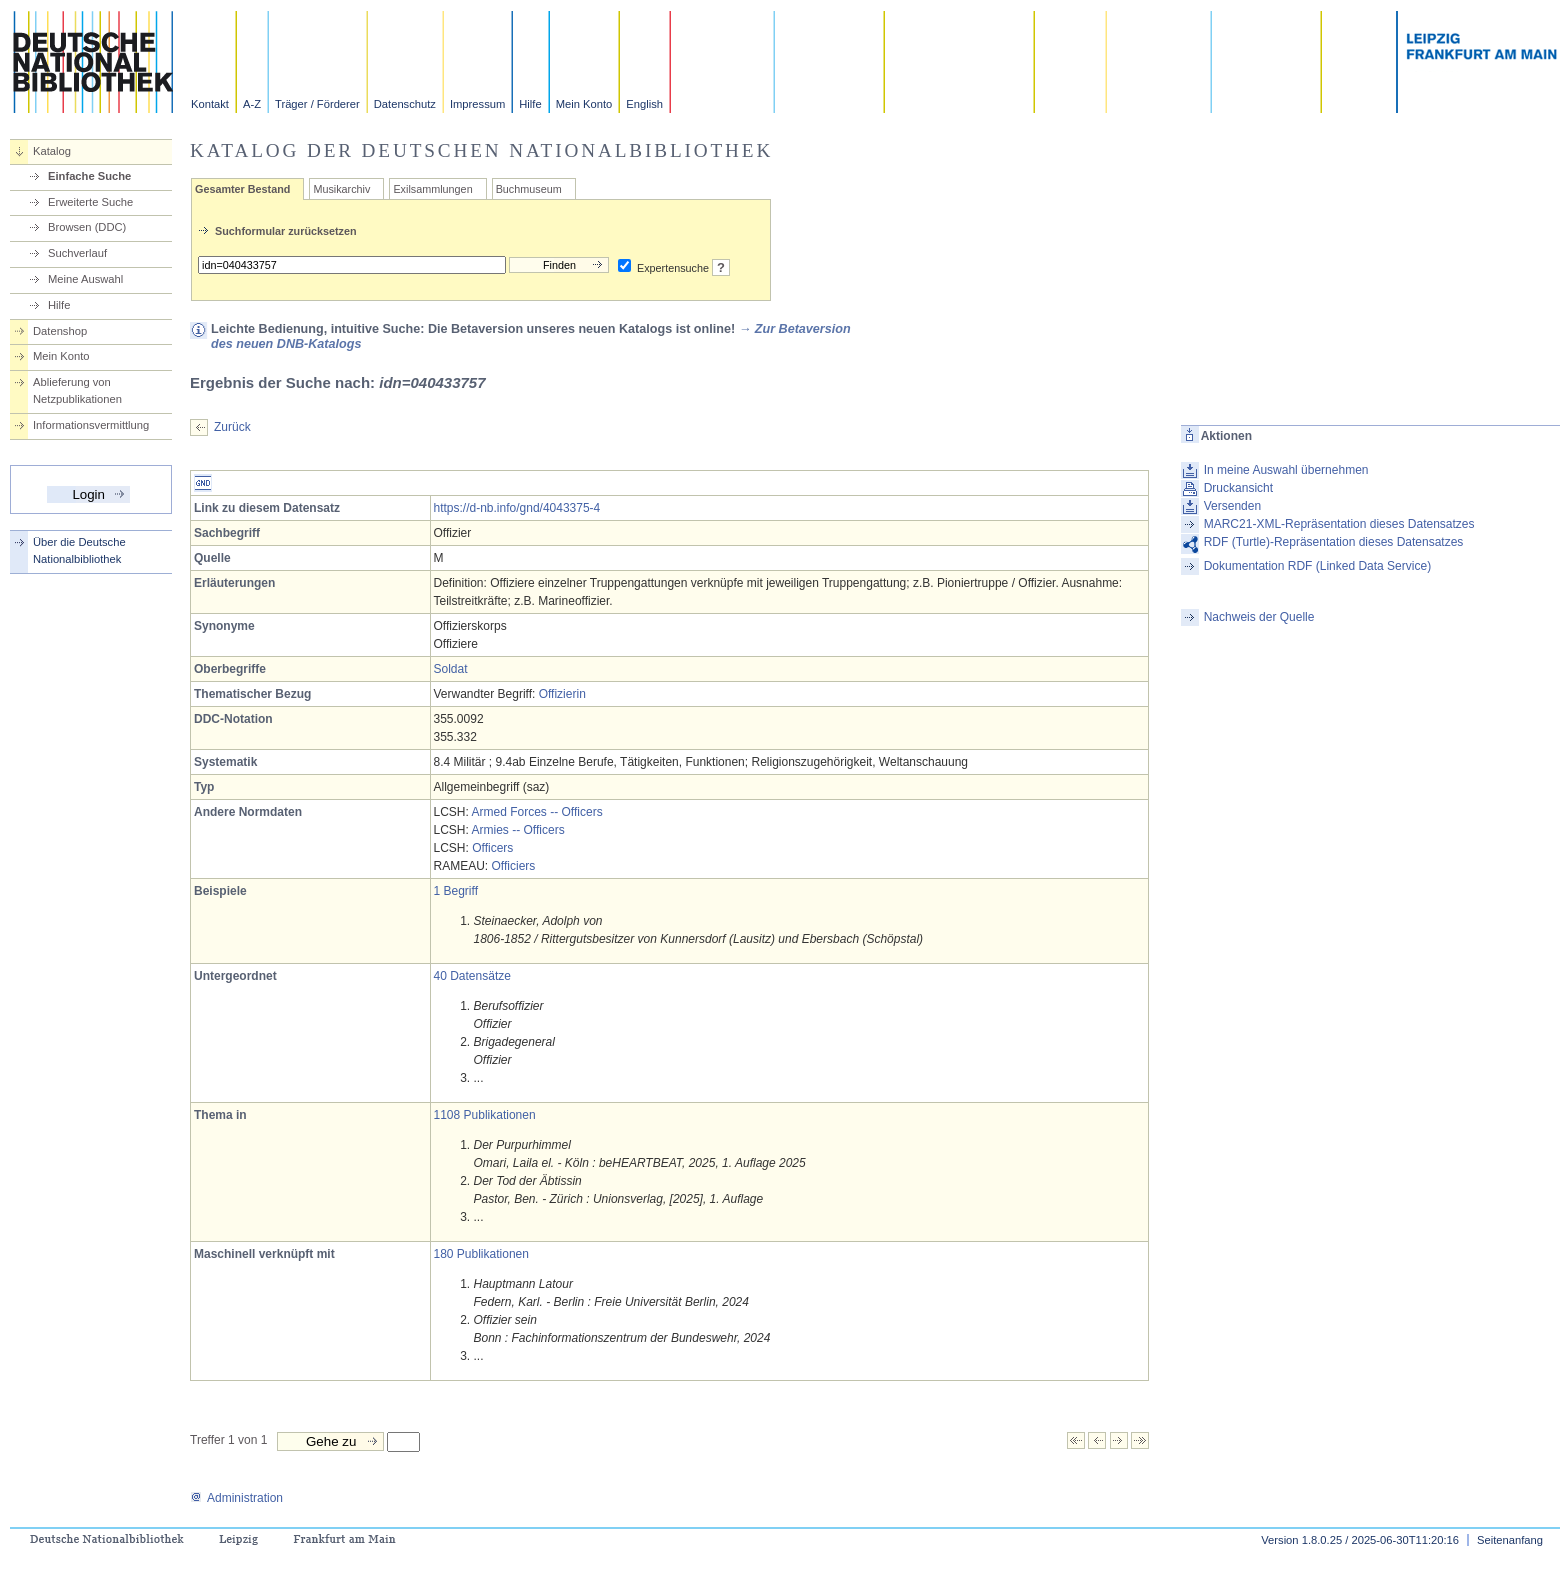 This screenshot has width=1568, height=1586. What do you see at coordinates (1339, 524) in the screenshot?
I see `MARC21-XML-Repräsentation dieses Datensatzes` at bounding box center [1339, 524].